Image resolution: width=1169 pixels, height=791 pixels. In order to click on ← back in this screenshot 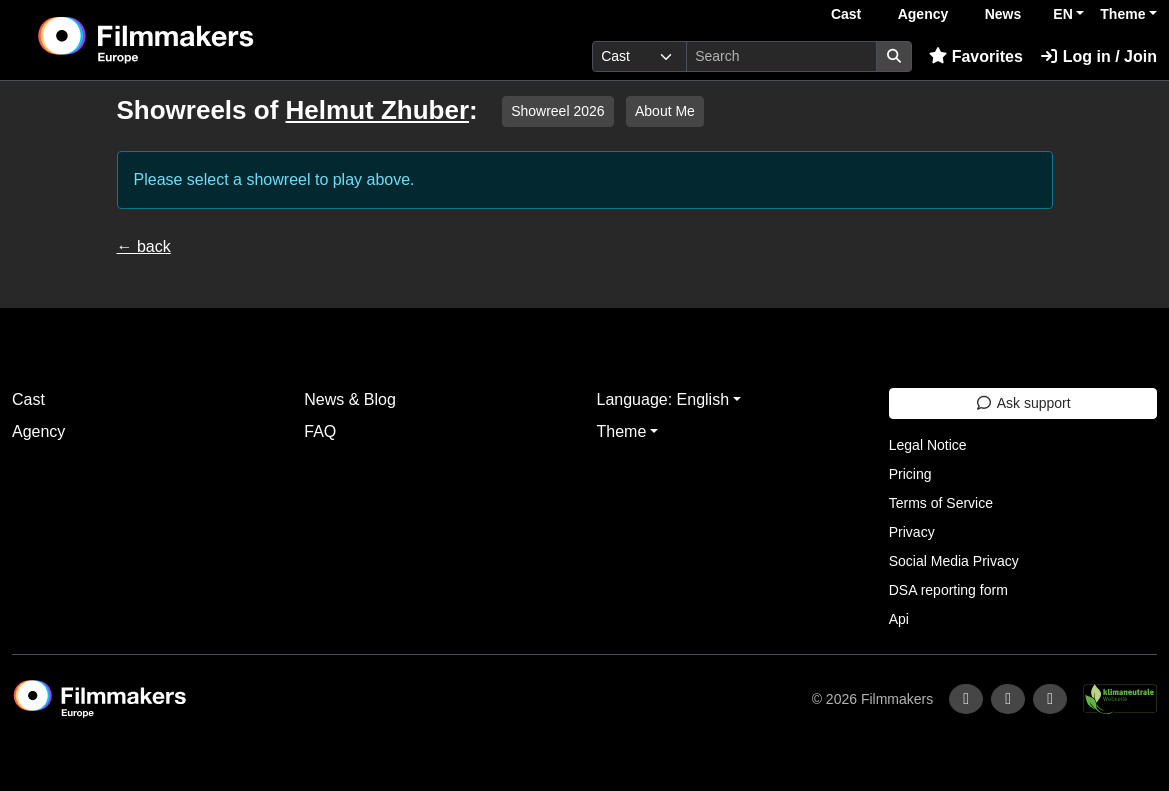, I will do `click(144, 246)`.